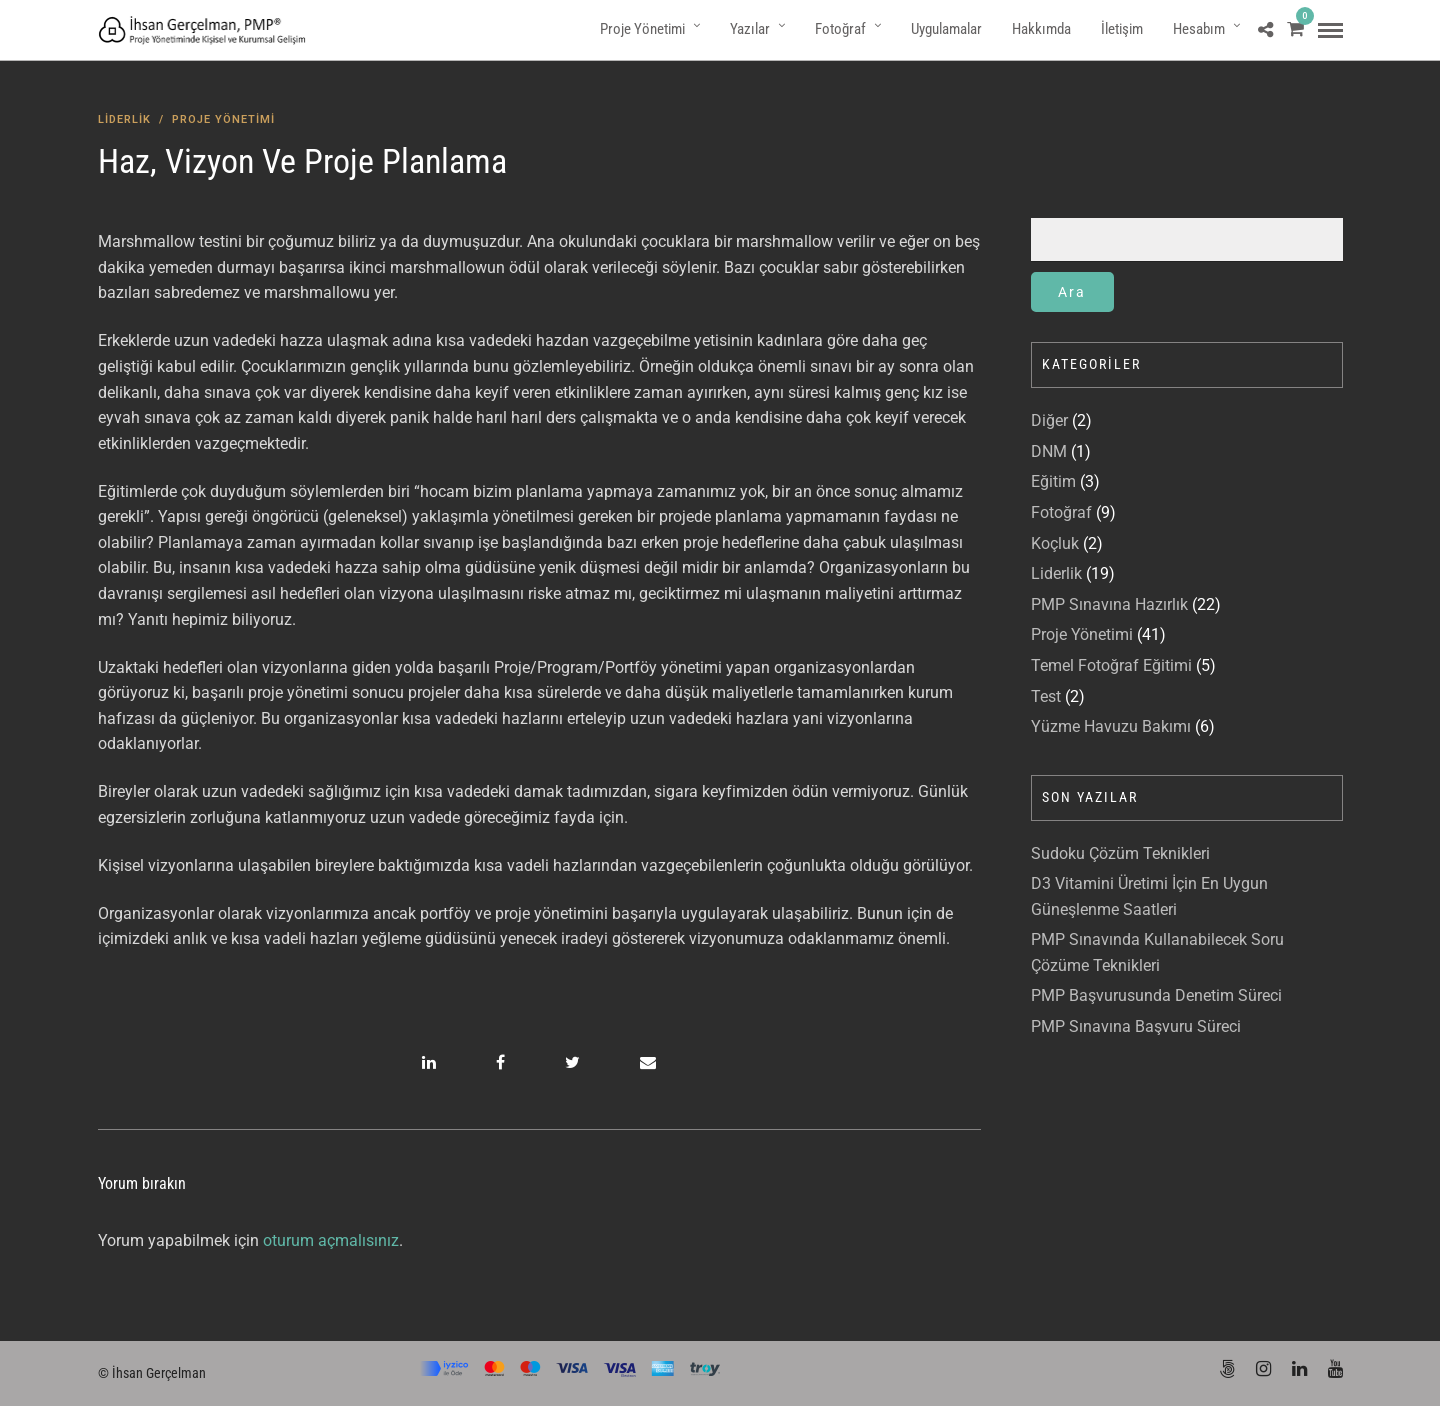 This screenshot has height=1406, width=1440. Describe the element at coordinates (1120, 853) in the screenshot. I see `Sudoku Çözüm Teknikleri` at that location.